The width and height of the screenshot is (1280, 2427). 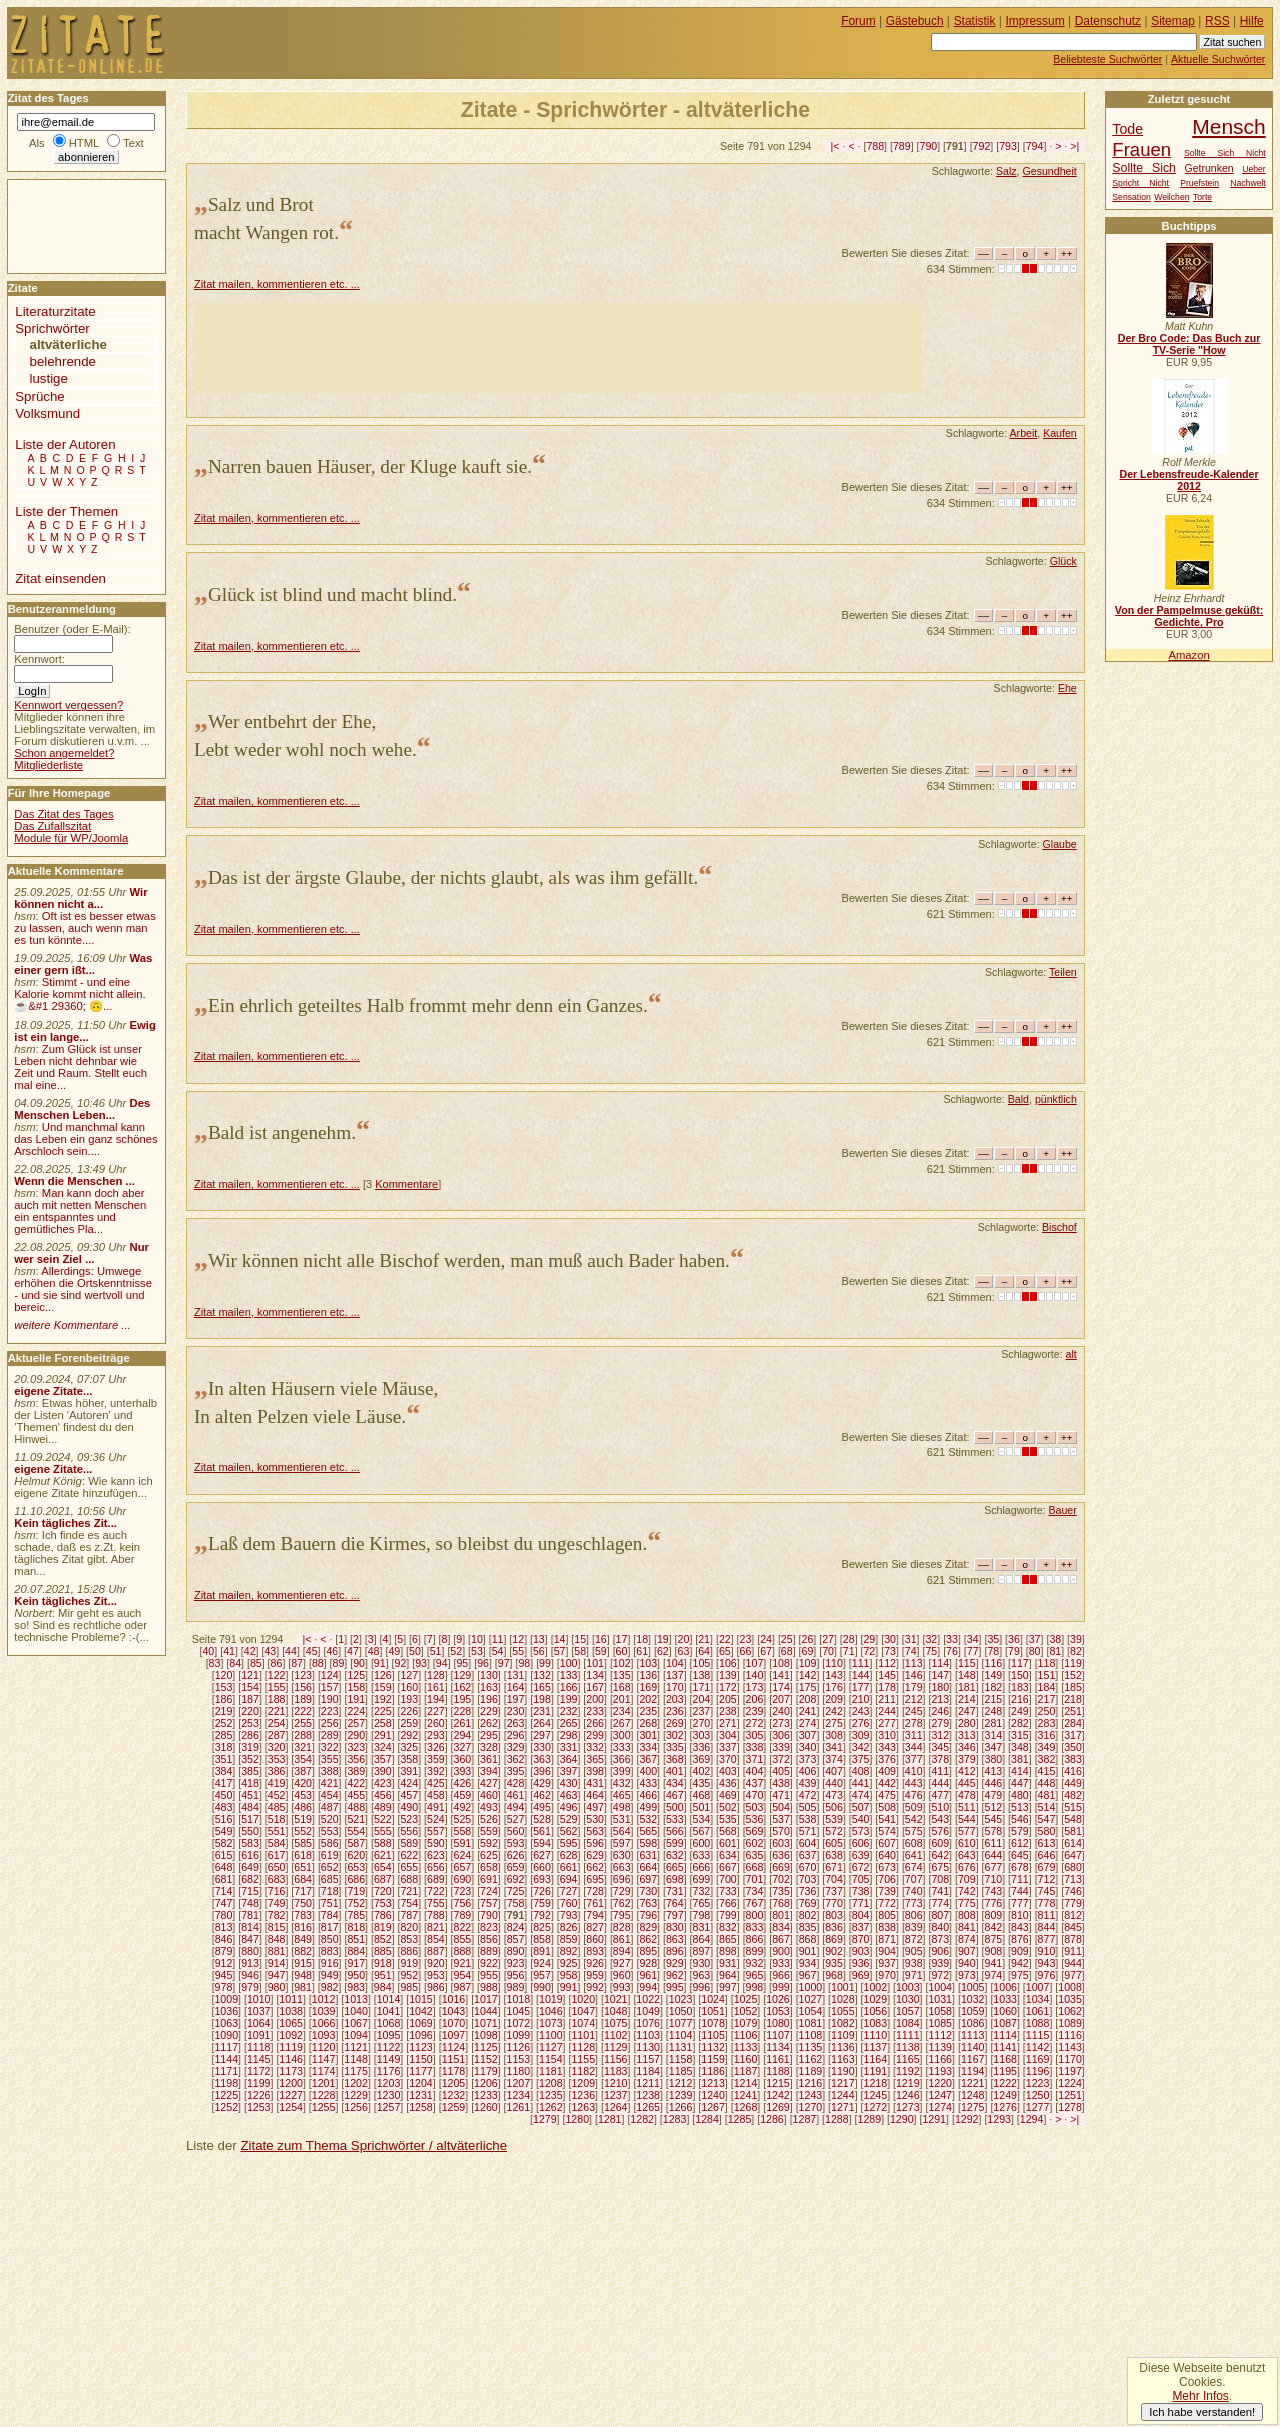 I want to click on 751, so click(x=330, y=1903).